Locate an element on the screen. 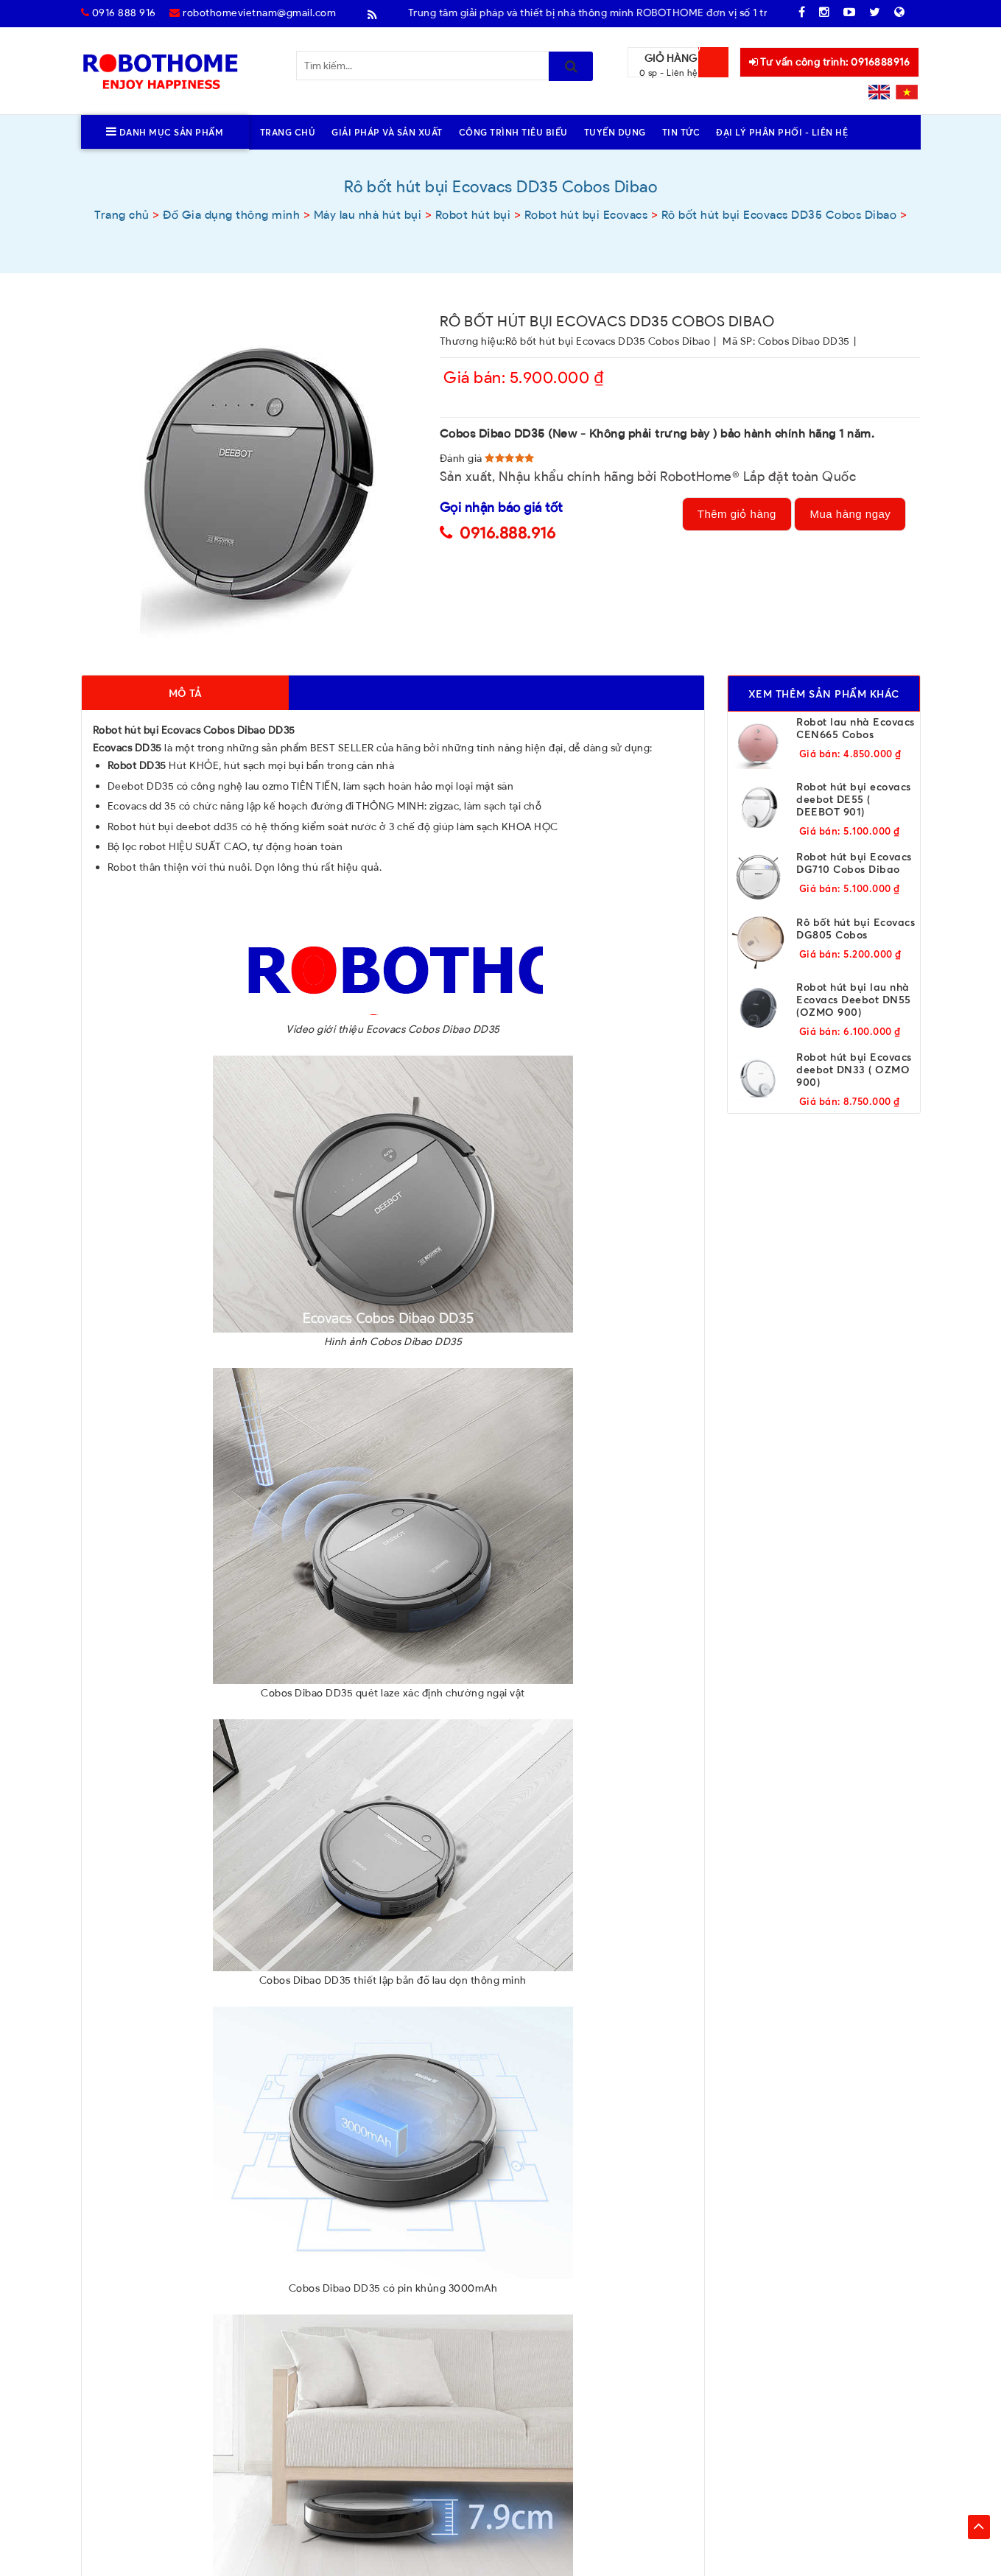 This screenshot has width=1001, height=2576. 0916 888 916 is located at coordinates (118, 12).